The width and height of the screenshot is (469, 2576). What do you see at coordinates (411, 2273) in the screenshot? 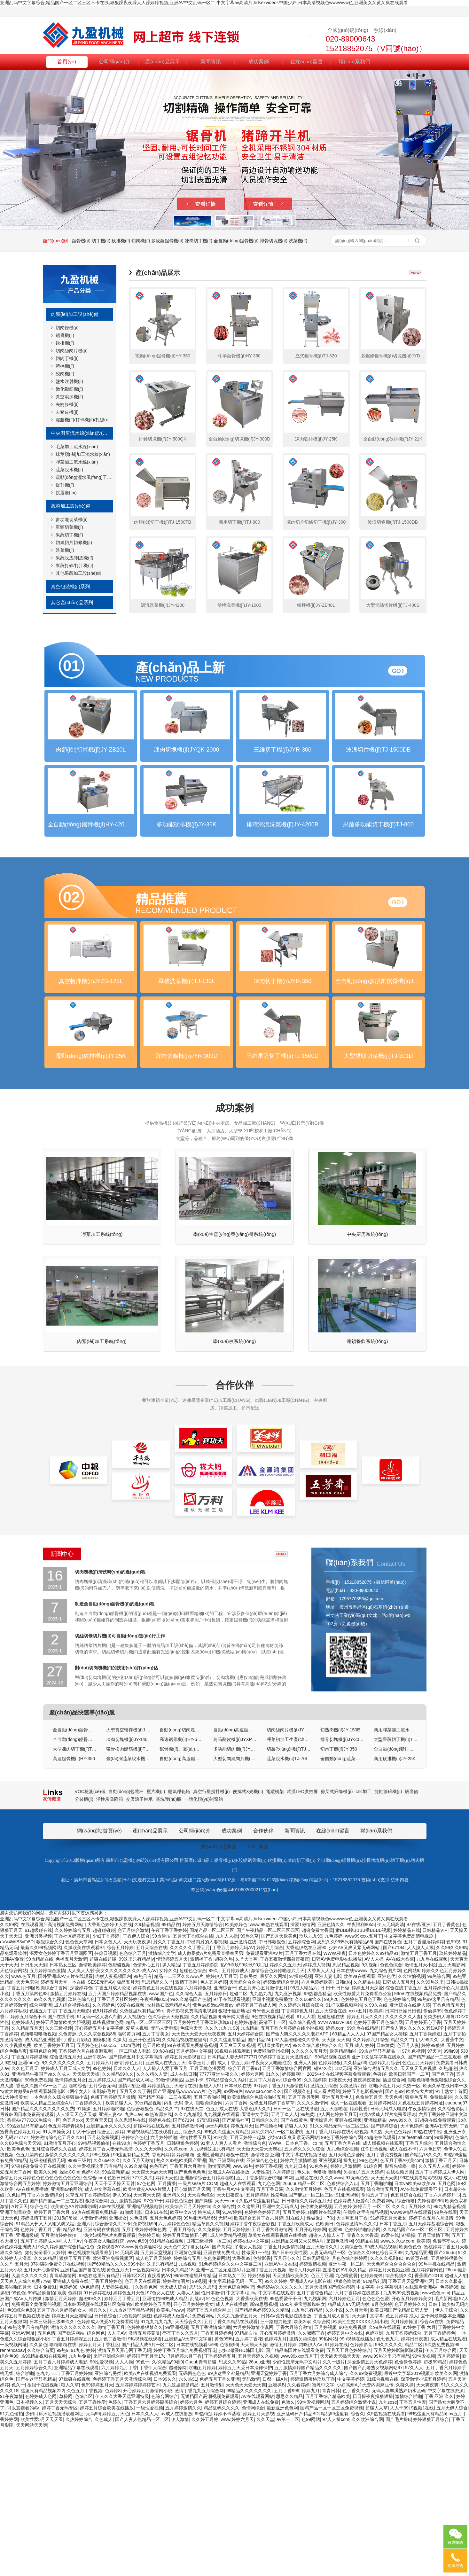
I see `天堂色婷婷` at bounding box center [411, 2273].